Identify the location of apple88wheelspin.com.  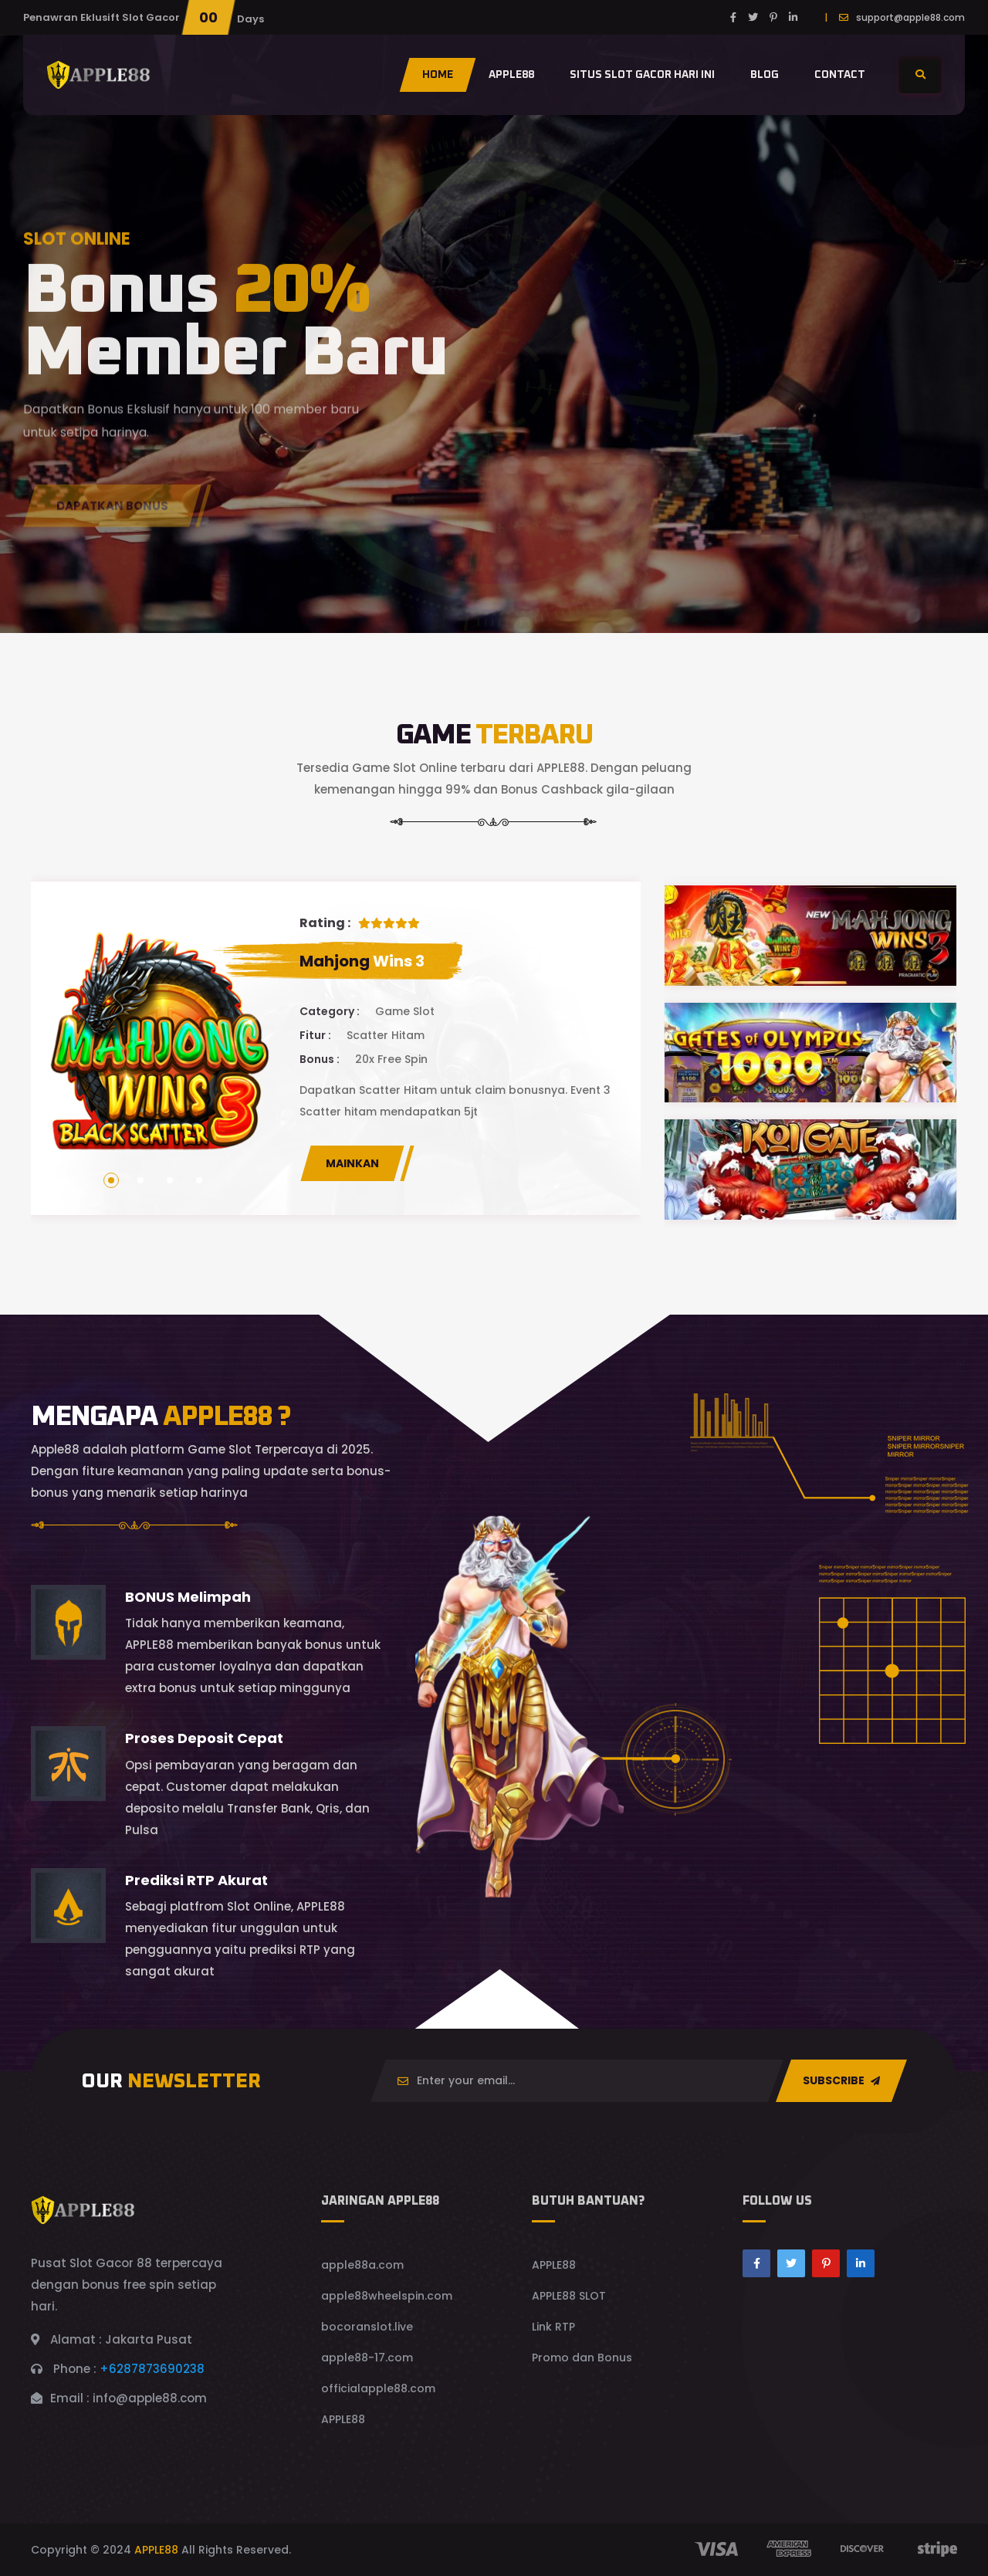
(386, 2296).